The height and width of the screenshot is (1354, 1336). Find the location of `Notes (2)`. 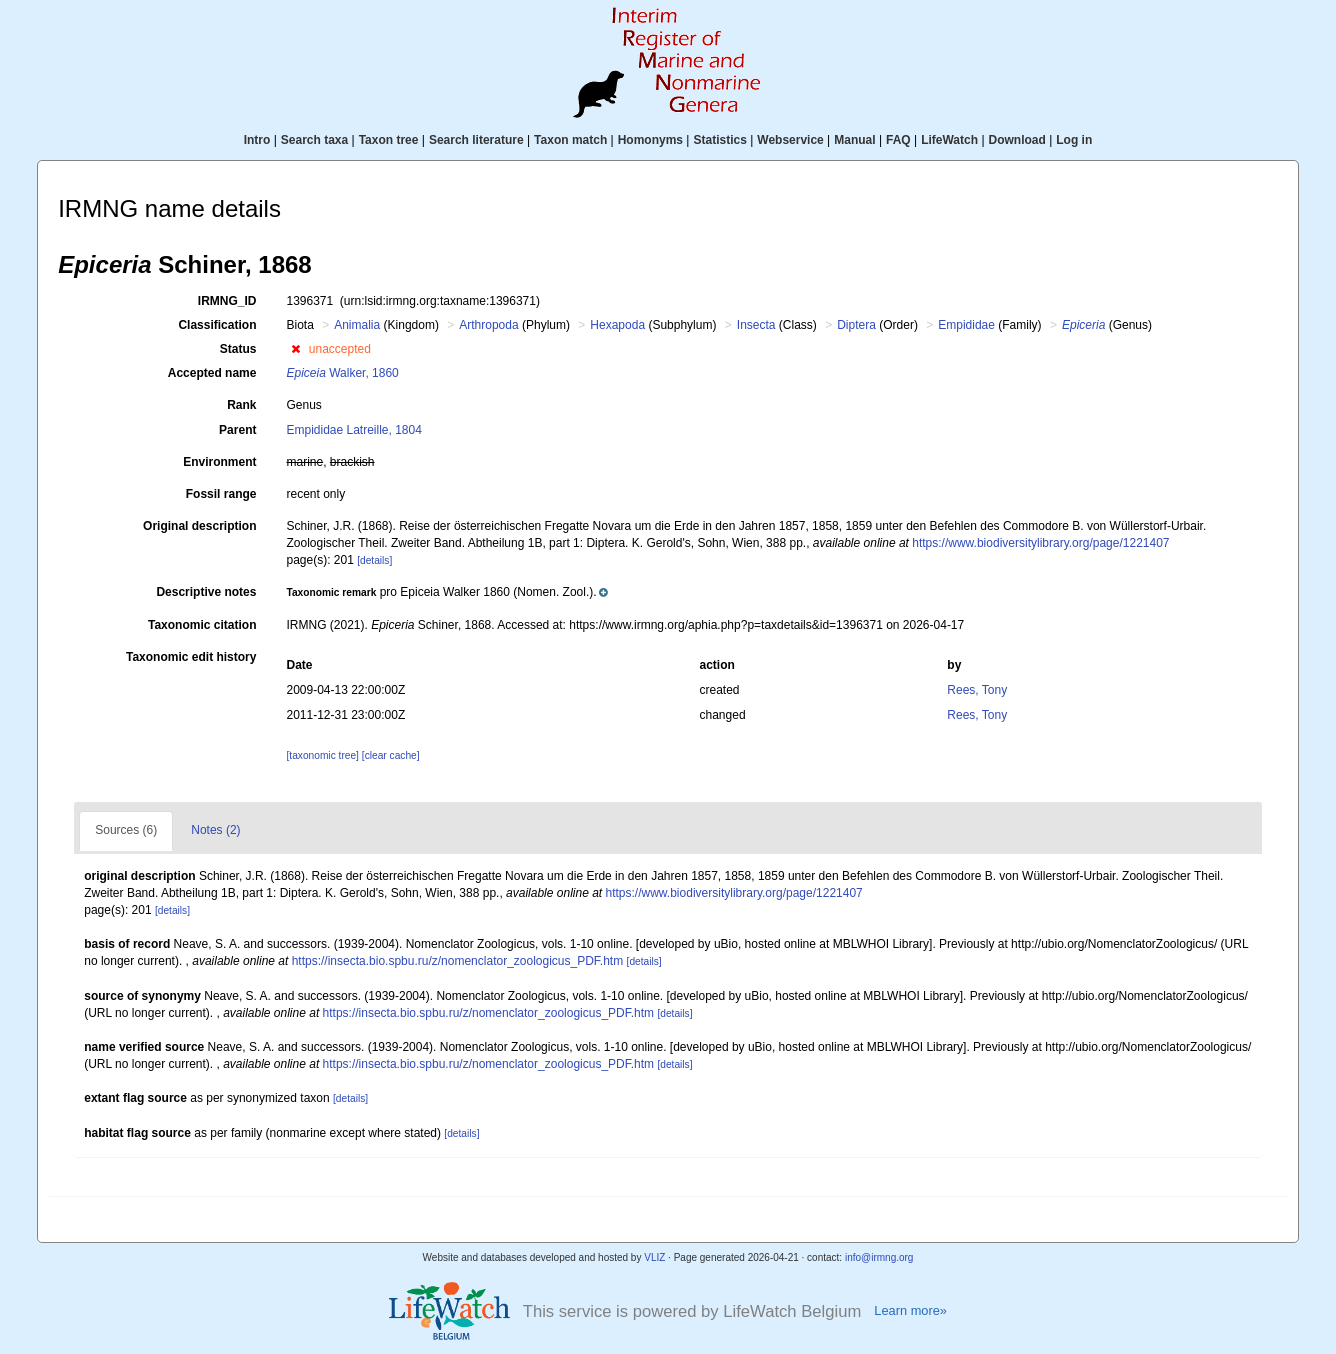

Notes (2) is located at coordinates (215, 830).